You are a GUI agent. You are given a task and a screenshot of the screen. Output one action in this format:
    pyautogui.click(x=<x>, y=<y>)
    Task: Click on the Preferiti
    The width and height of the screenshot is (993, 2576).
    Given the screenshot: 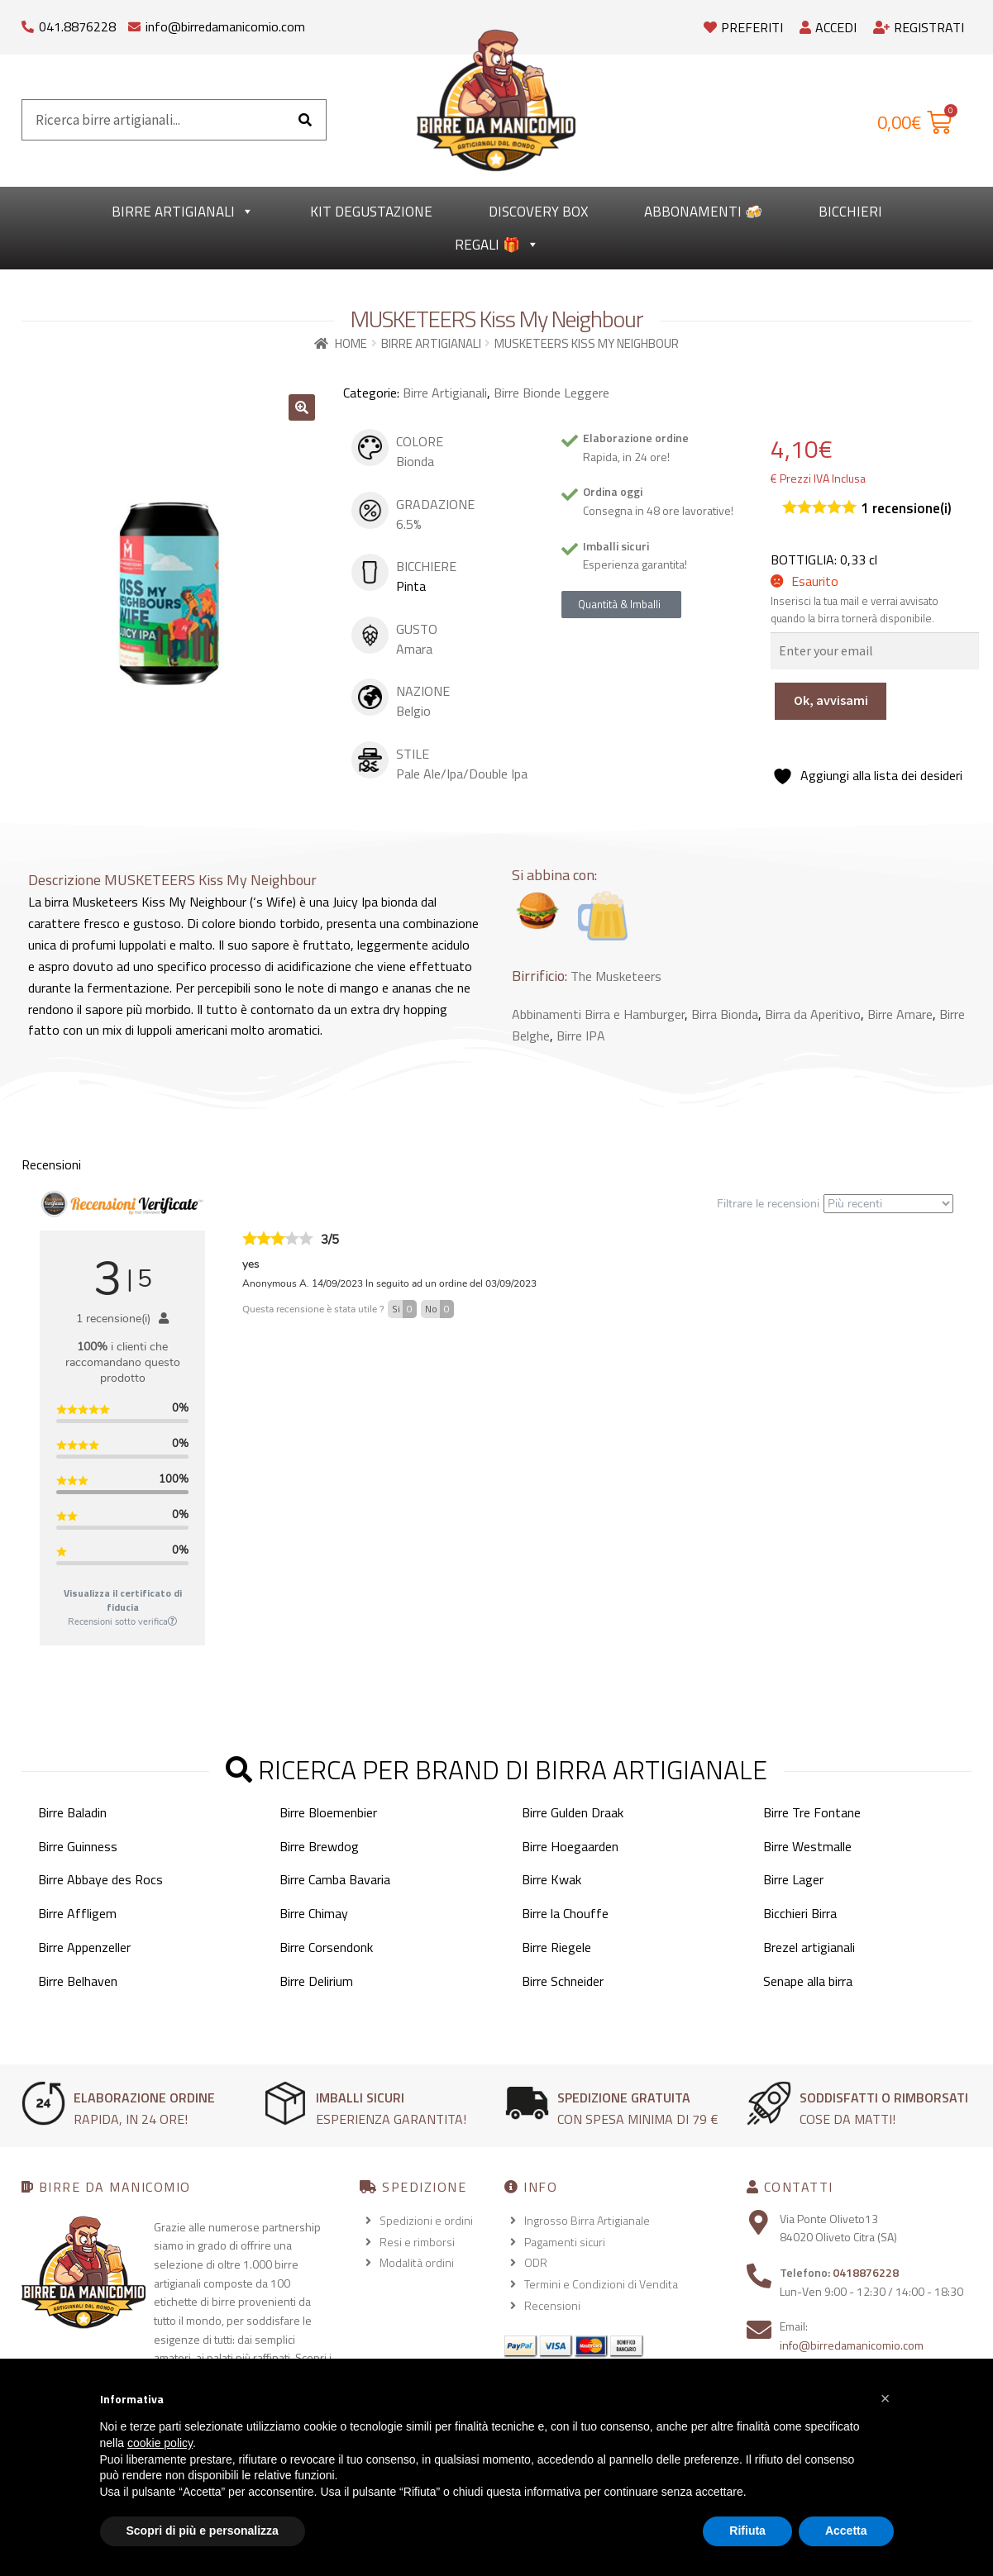 What is the action you would take?
    pyautogui.click(x=743, y=27)
    